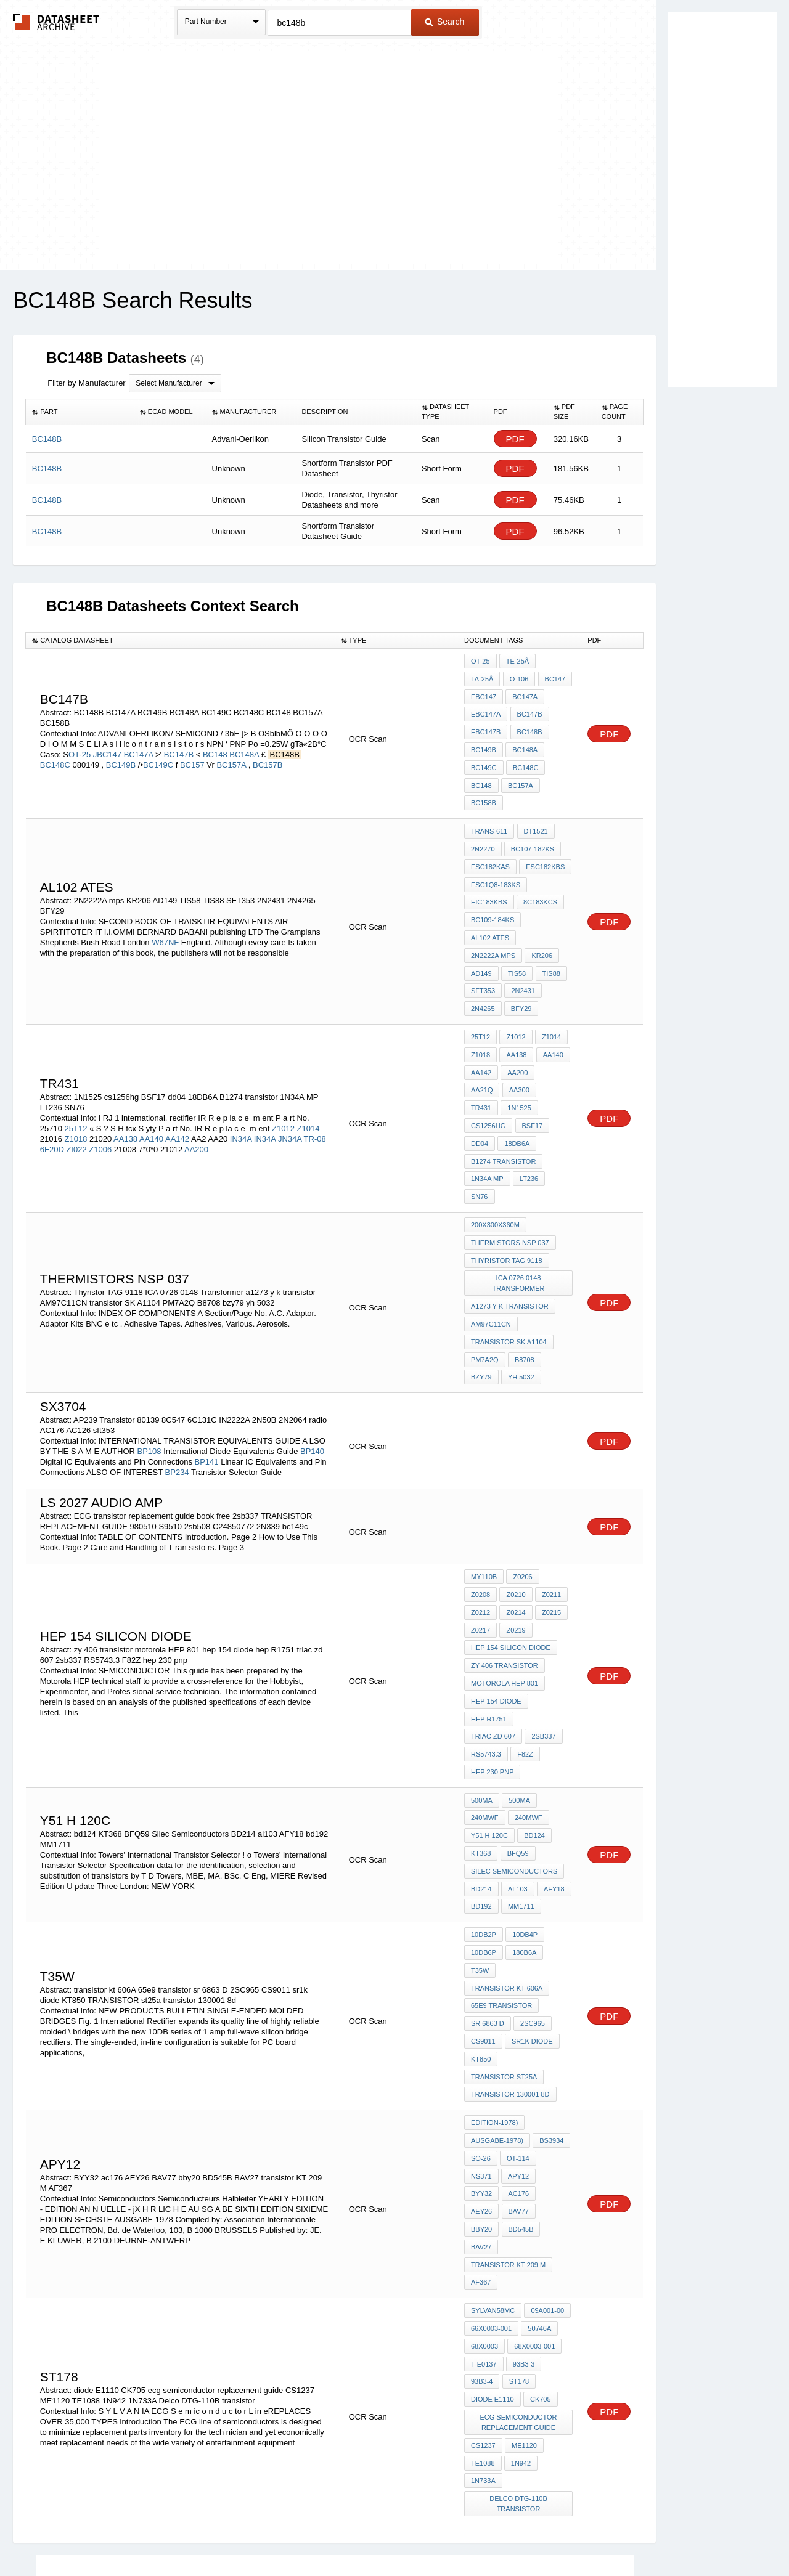 This screenshot has width=789, height=2576. What do you see at coordinates (514, 2533) in the screenshot?
I see `Digital Services Act` at bounding box center [514, 2533].